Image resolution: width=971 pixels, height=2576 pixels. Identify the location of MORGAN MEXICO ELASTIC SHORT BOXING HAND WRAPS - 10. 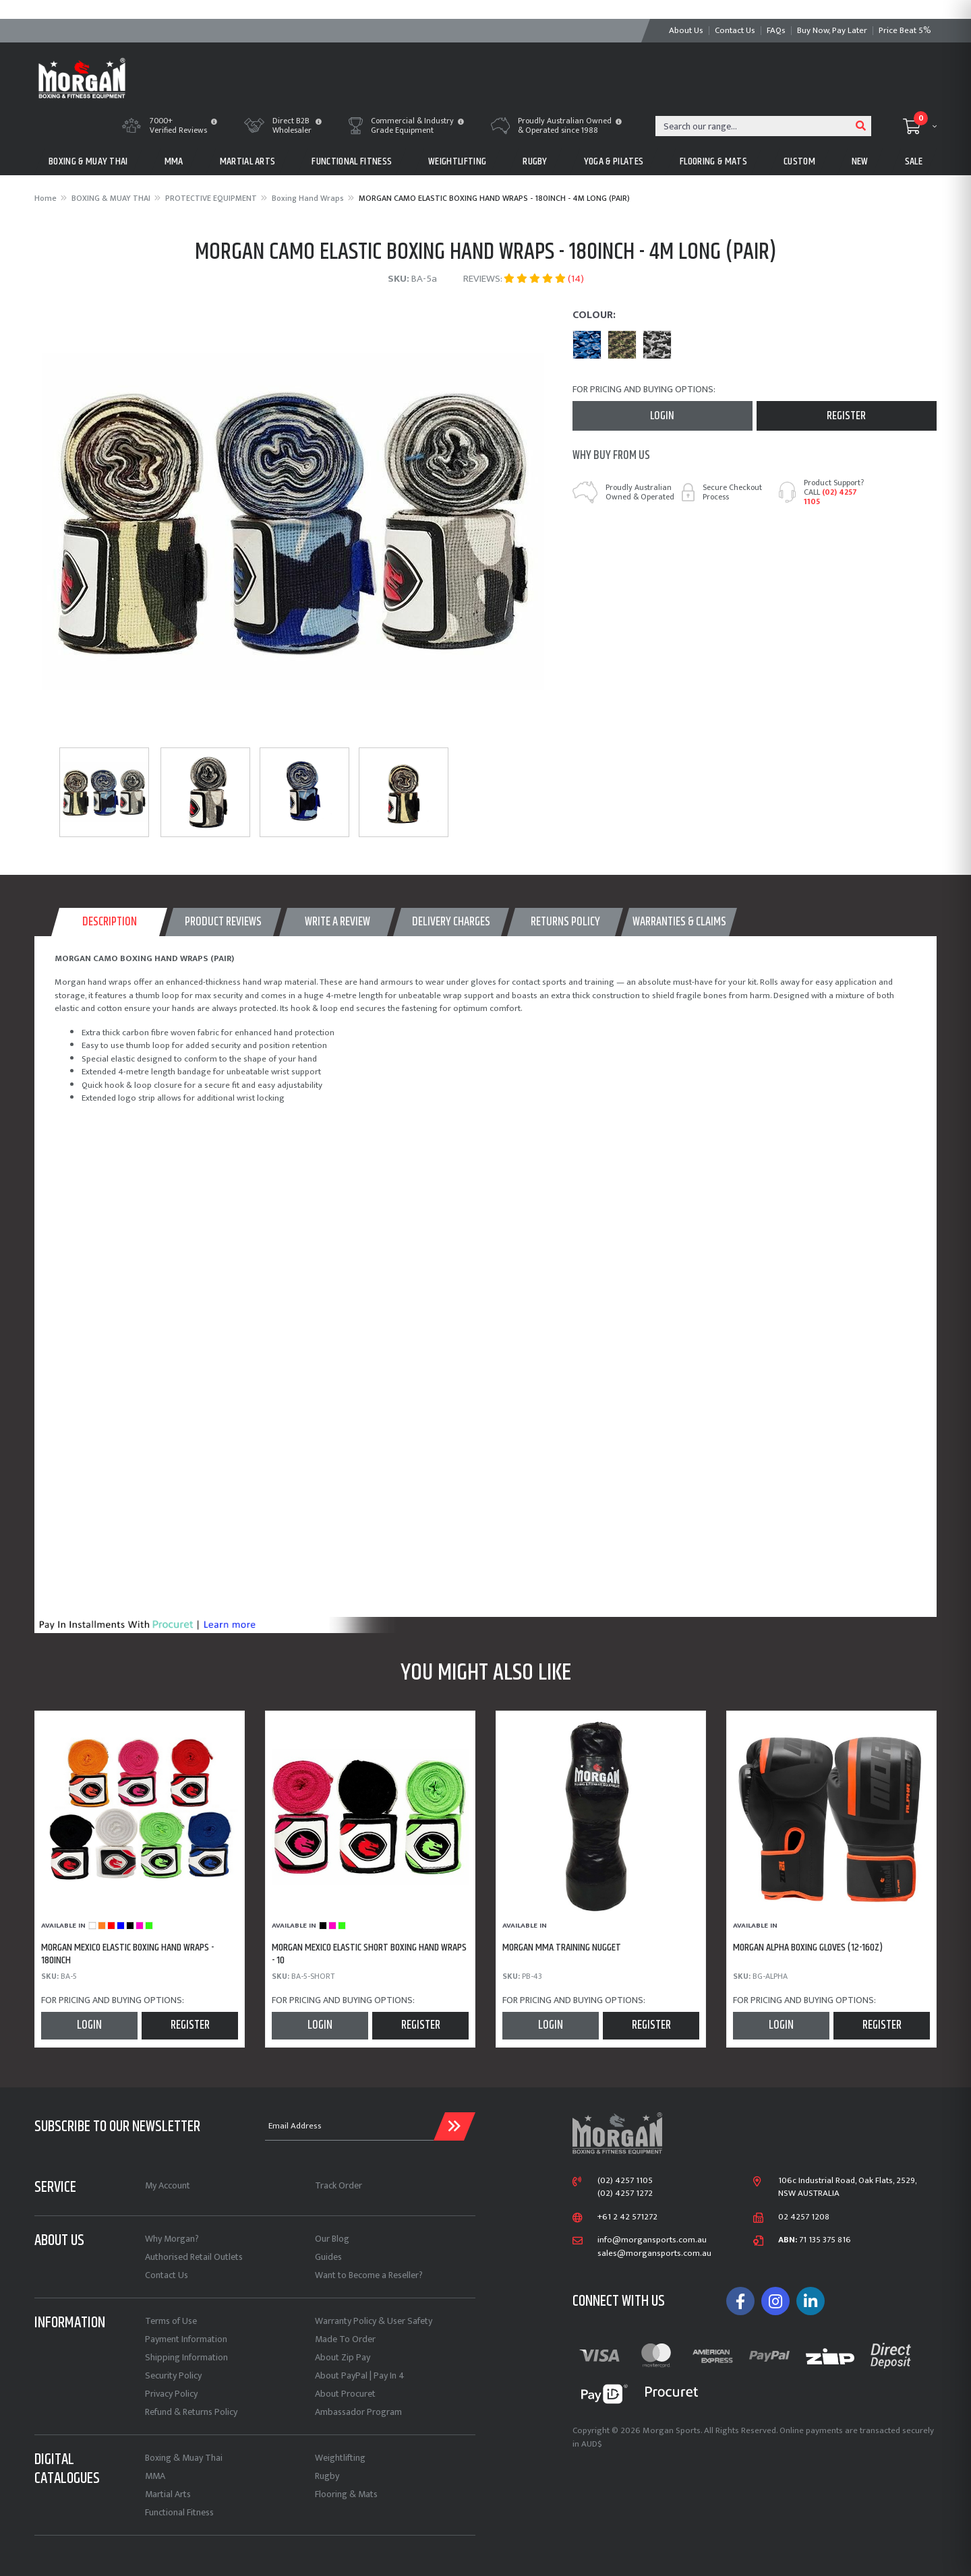
(369, 1954).